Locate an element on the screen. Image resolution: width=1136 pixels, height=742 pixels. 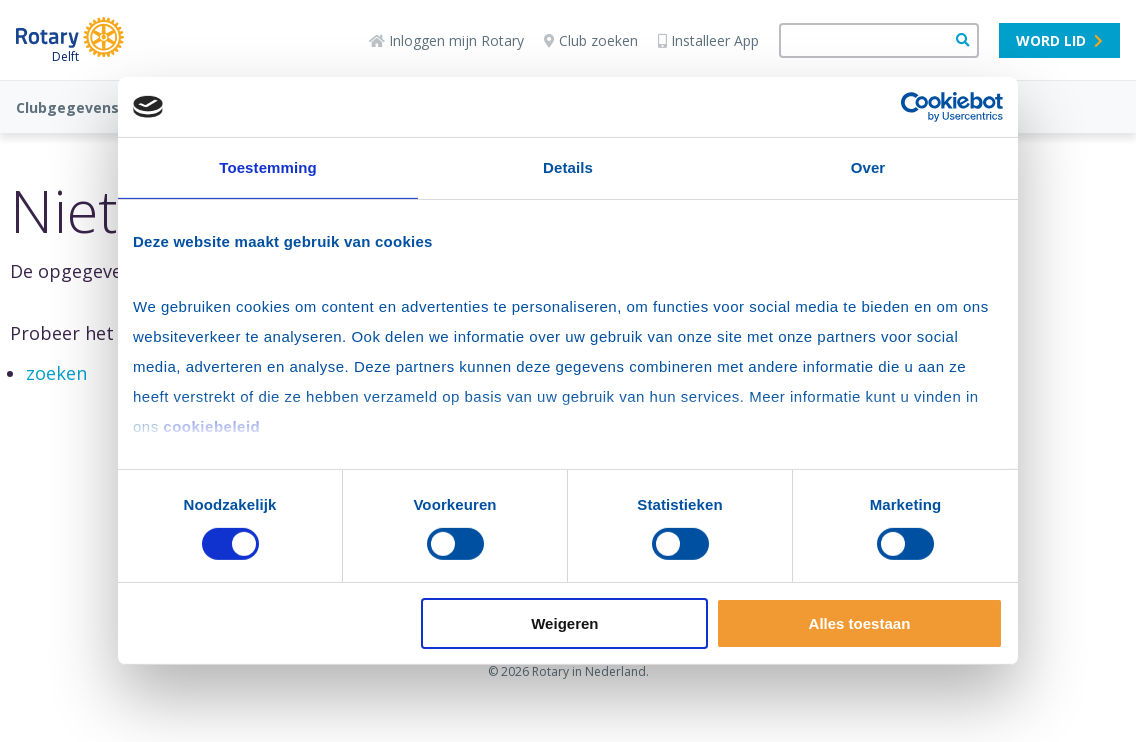
Details [tab] is located at coordinates (568, 167).